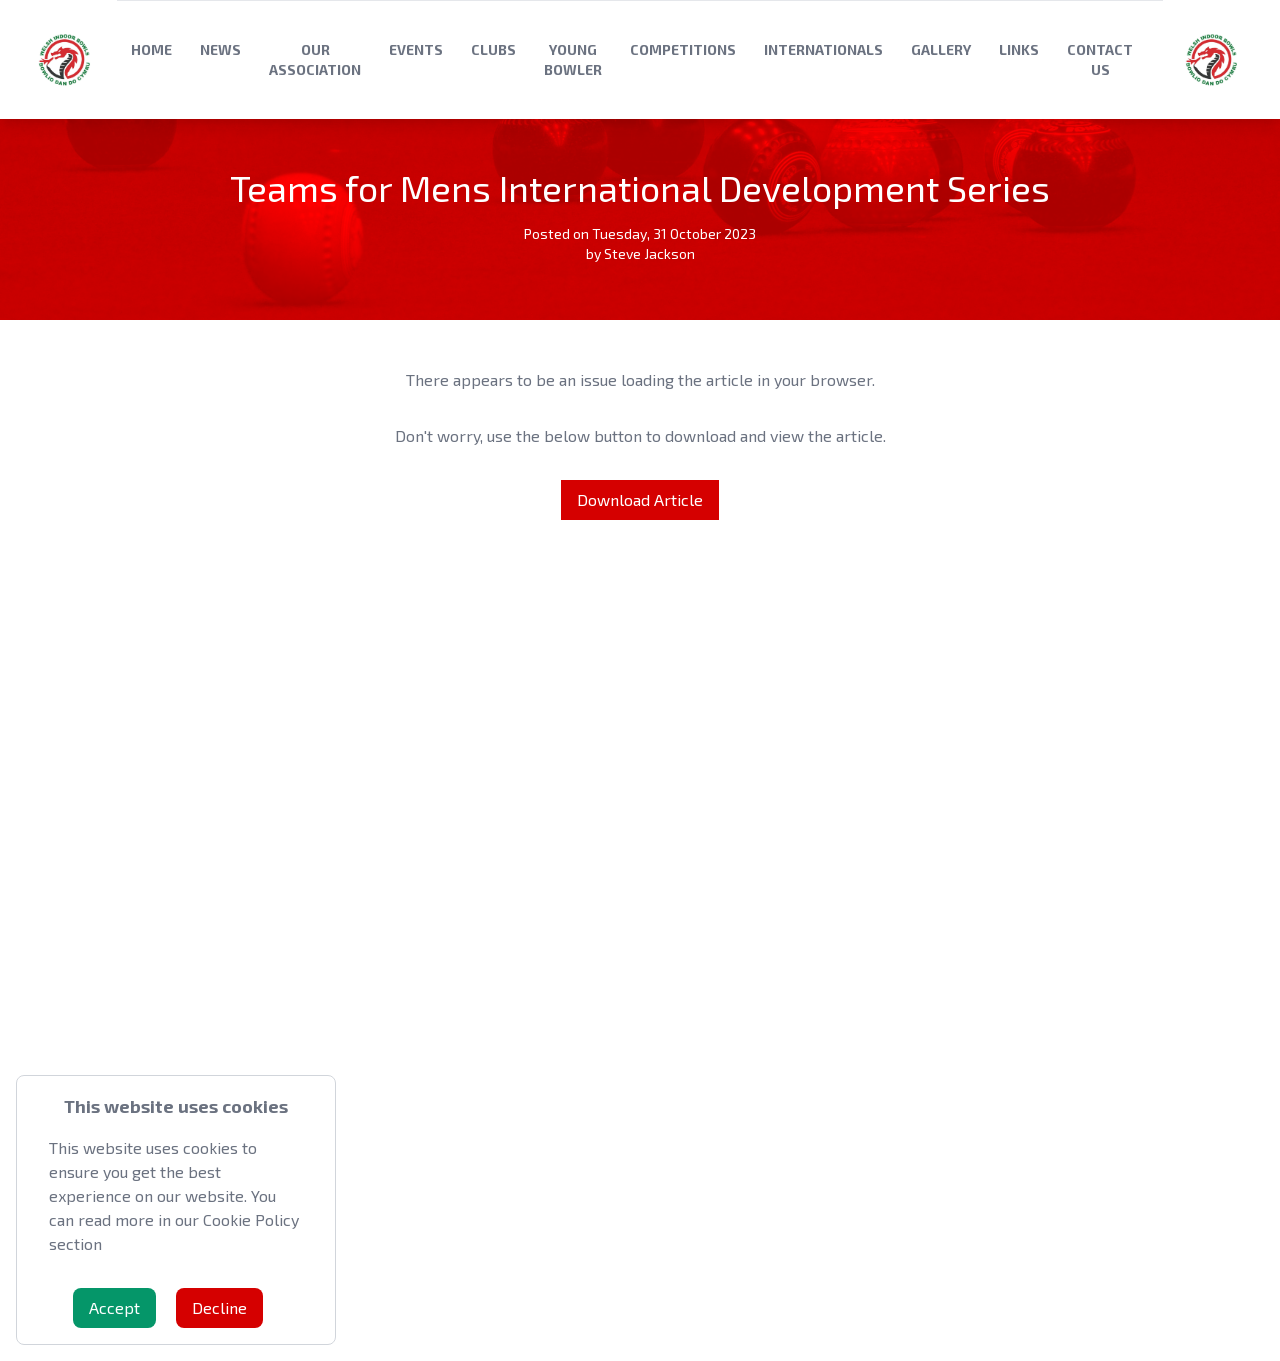 This screenshot has height=1361, width=1280. What do you see at coordinates (1100, 59) in the screenshot?
I see `Contact Us` at bounding box center [1100, 59].